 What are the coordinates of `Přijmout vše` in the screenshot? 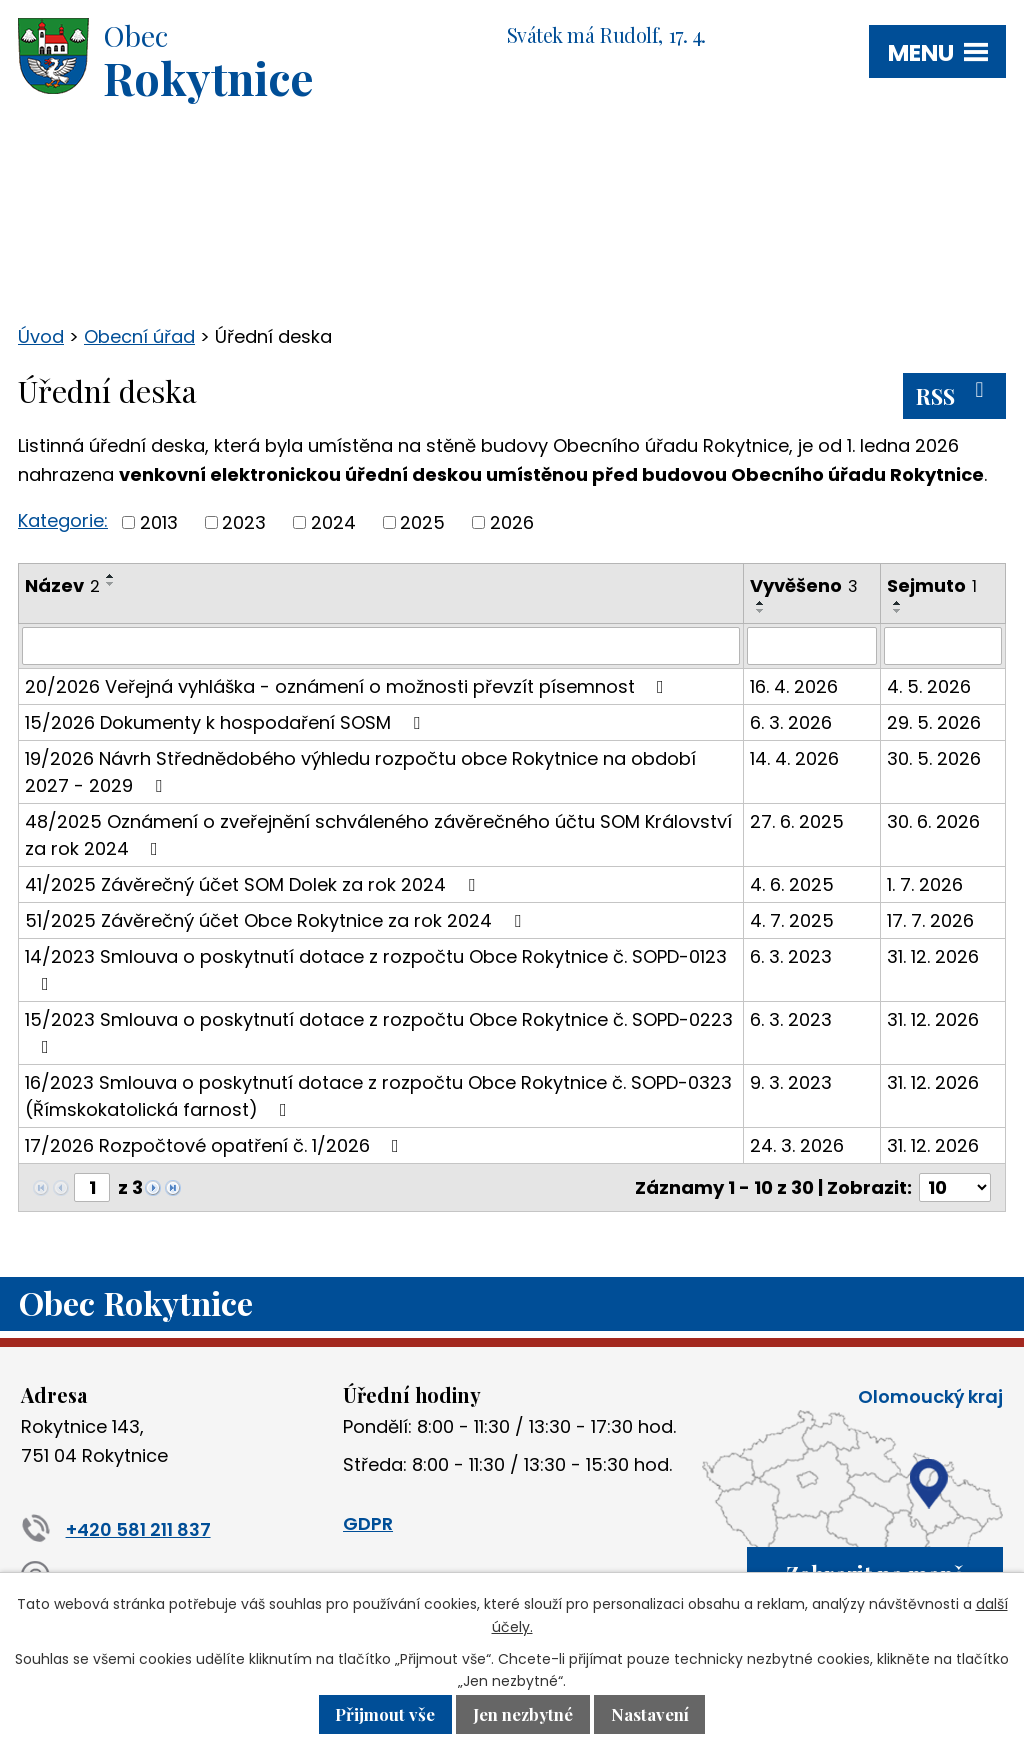 It's located at (385, 1715).